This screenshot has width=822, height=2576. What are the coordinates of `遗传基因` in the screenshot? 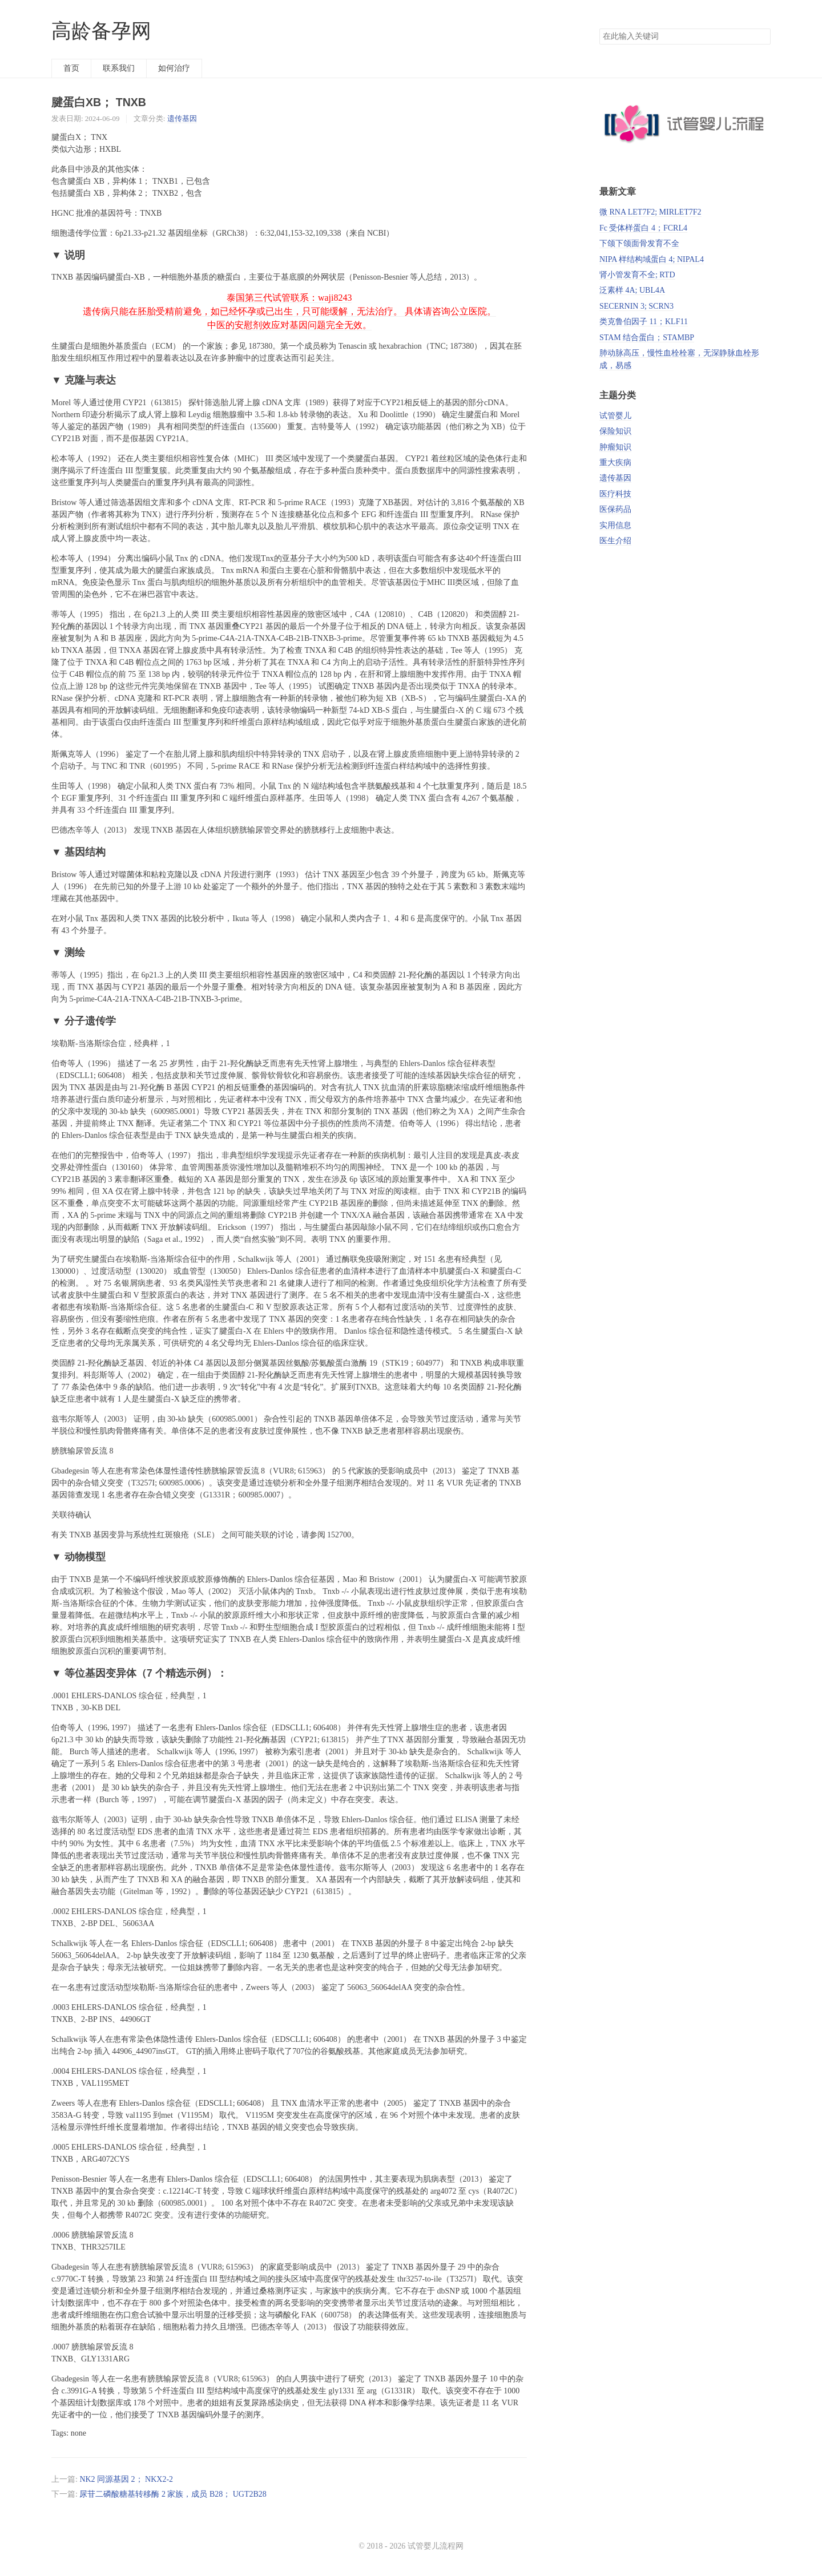 It's located at (182, 118).